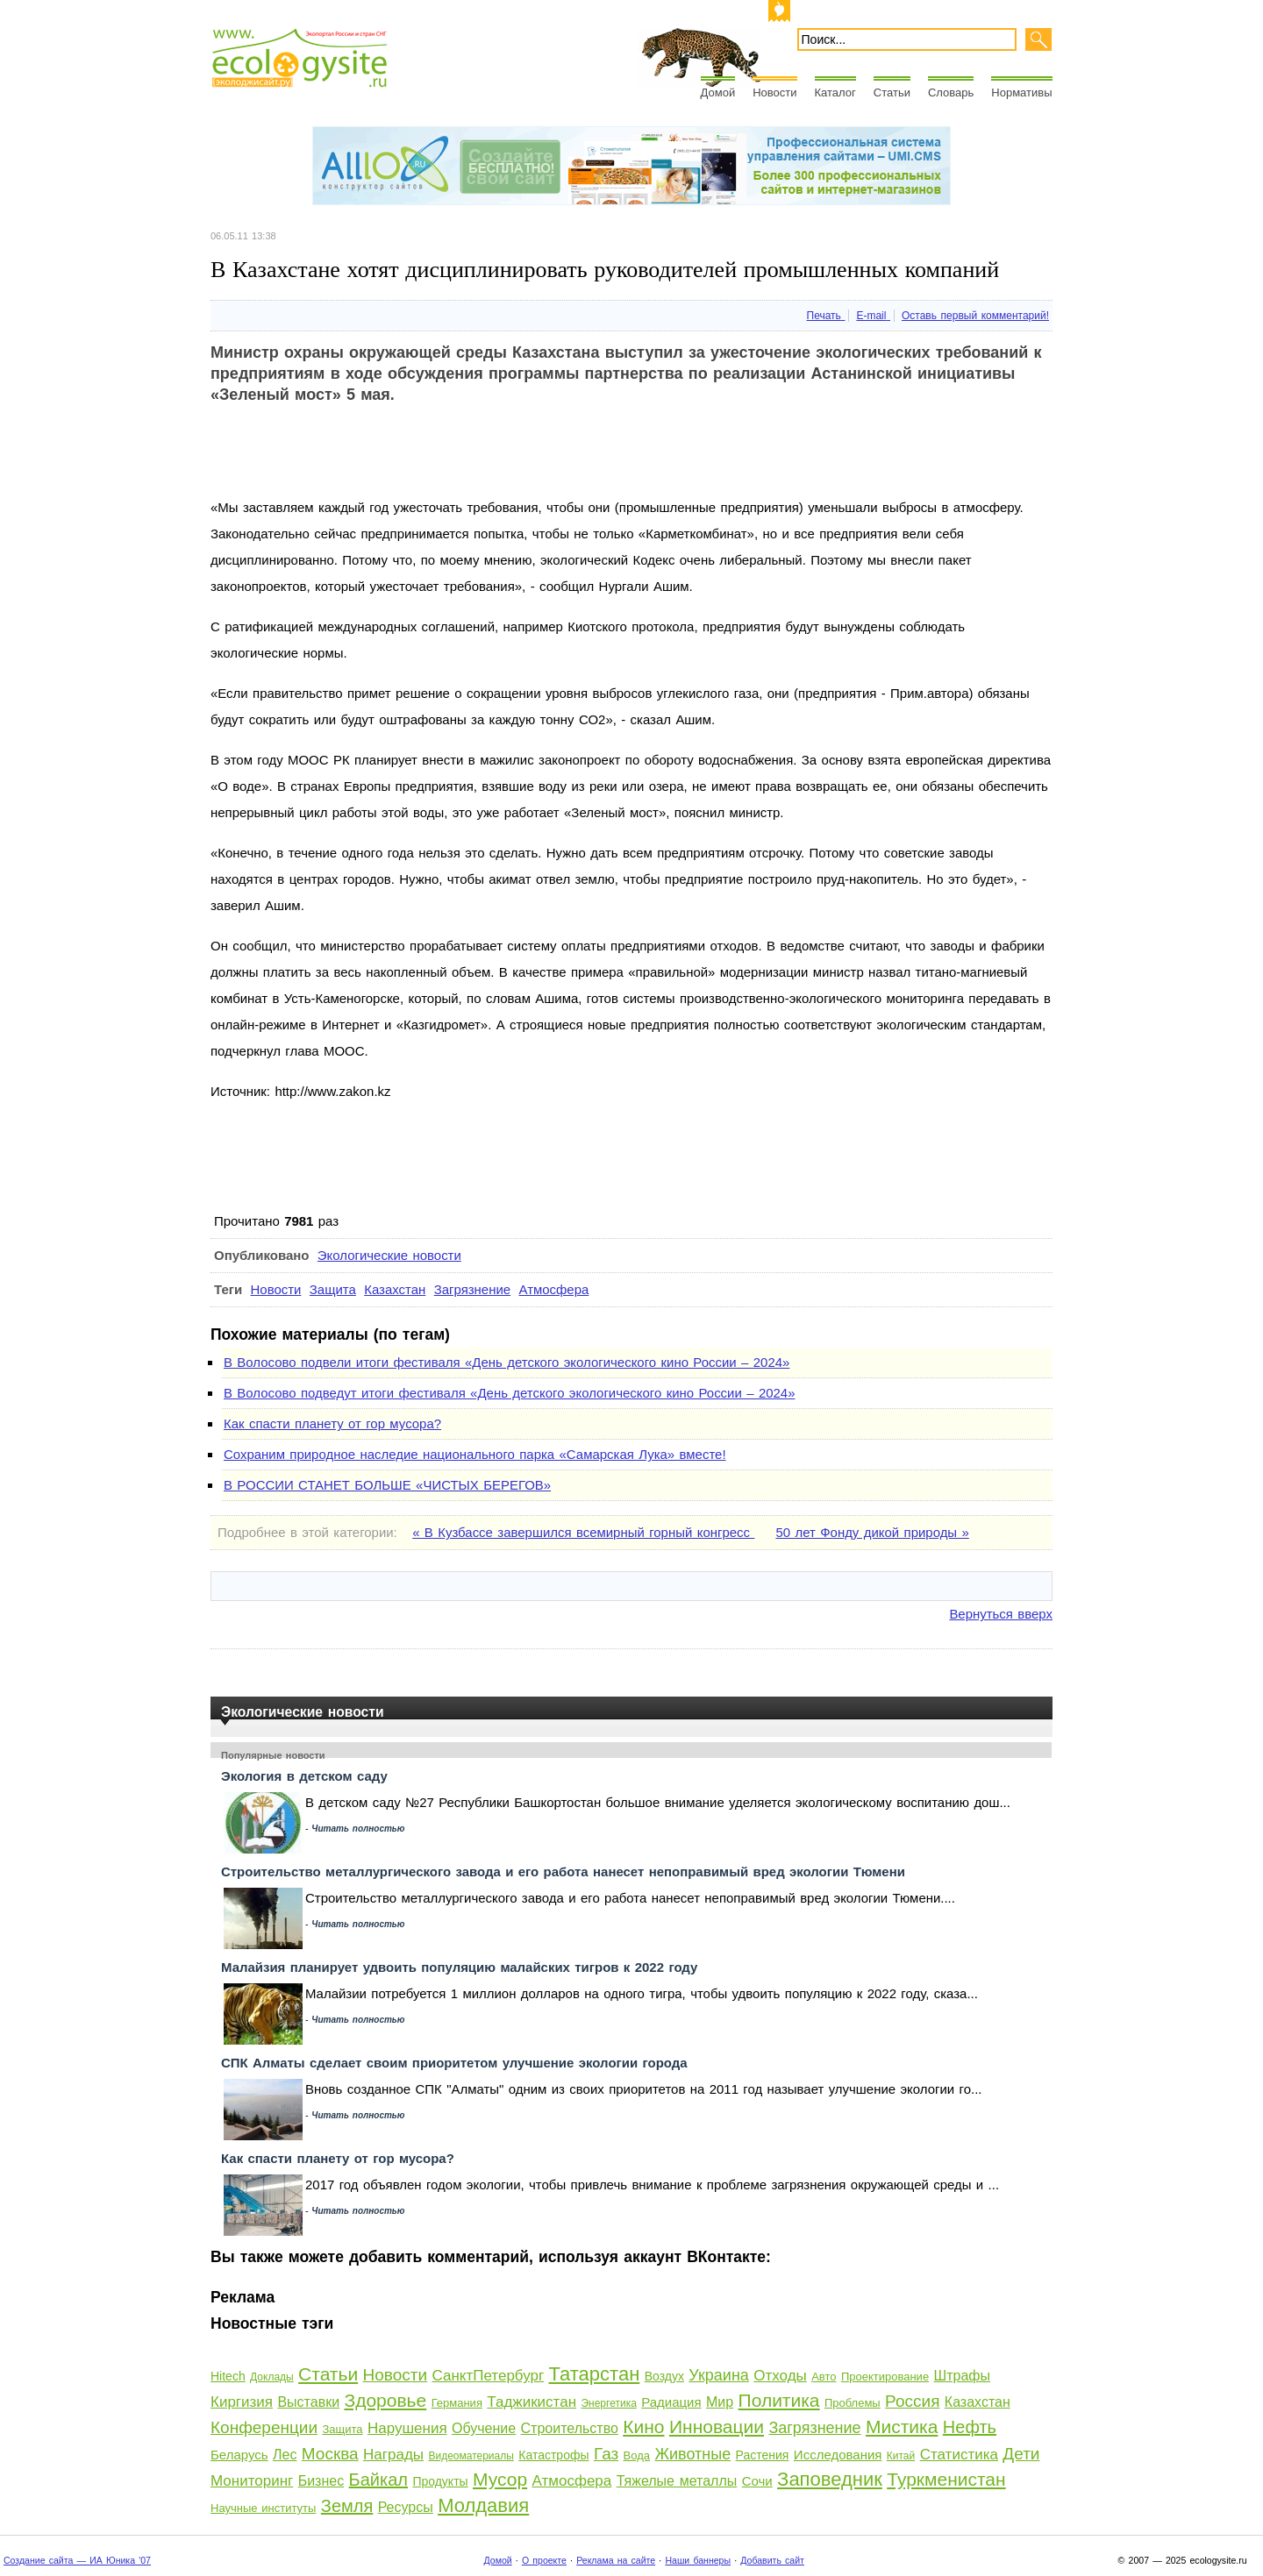 The height and width of the screenshot is (2576, 1263). I want to click on Добавить сайт, so click(772, 2560).